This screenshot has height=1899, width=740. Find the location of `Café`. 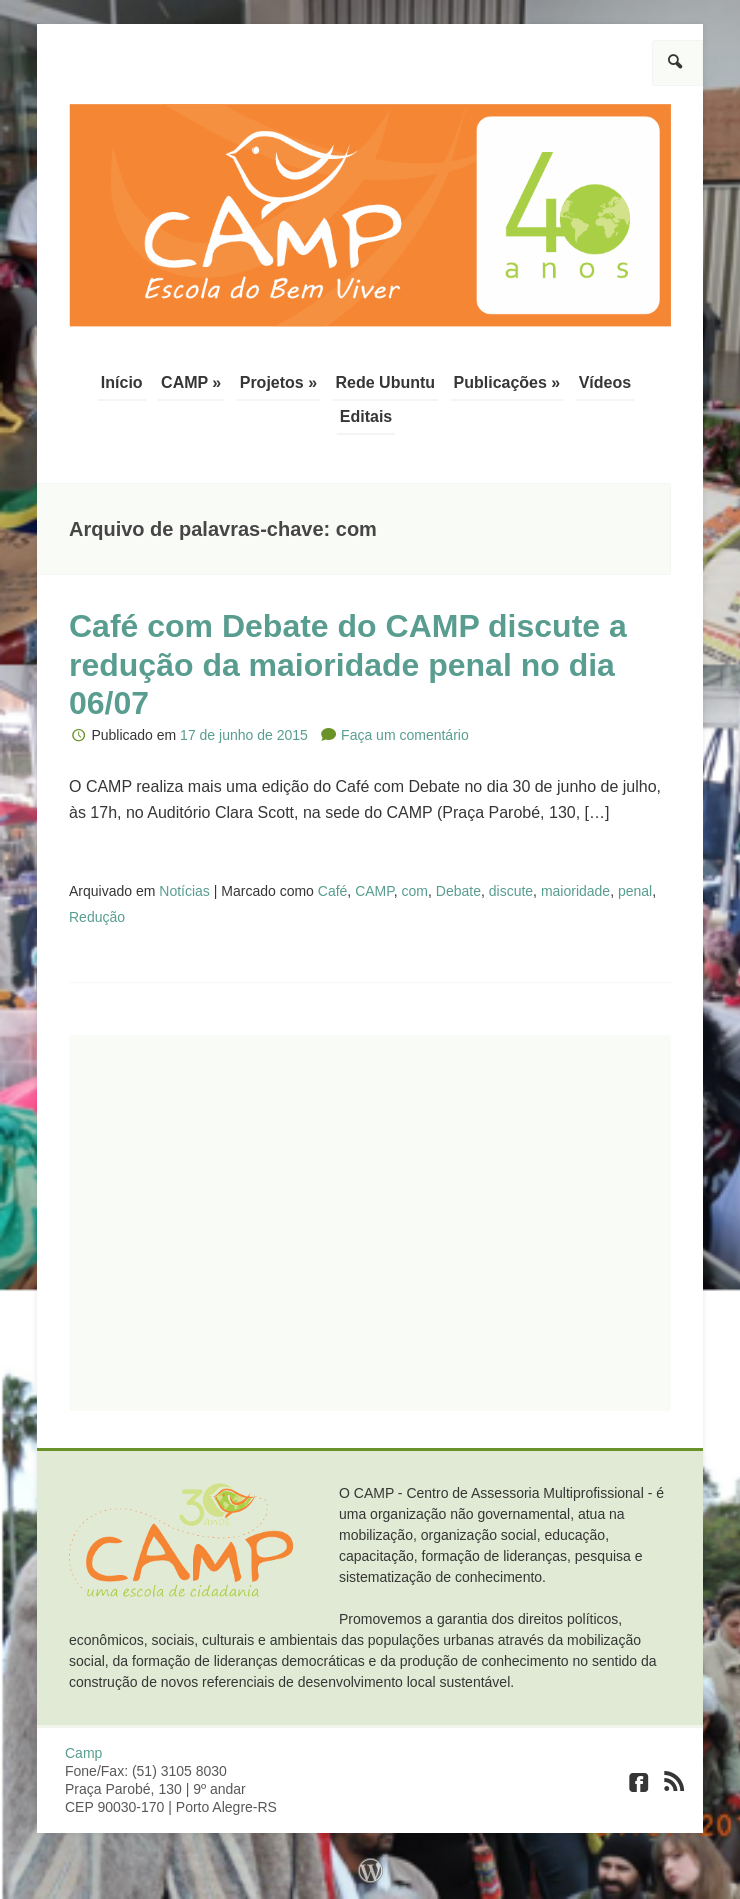

Café is located at coordinates (333, 891).